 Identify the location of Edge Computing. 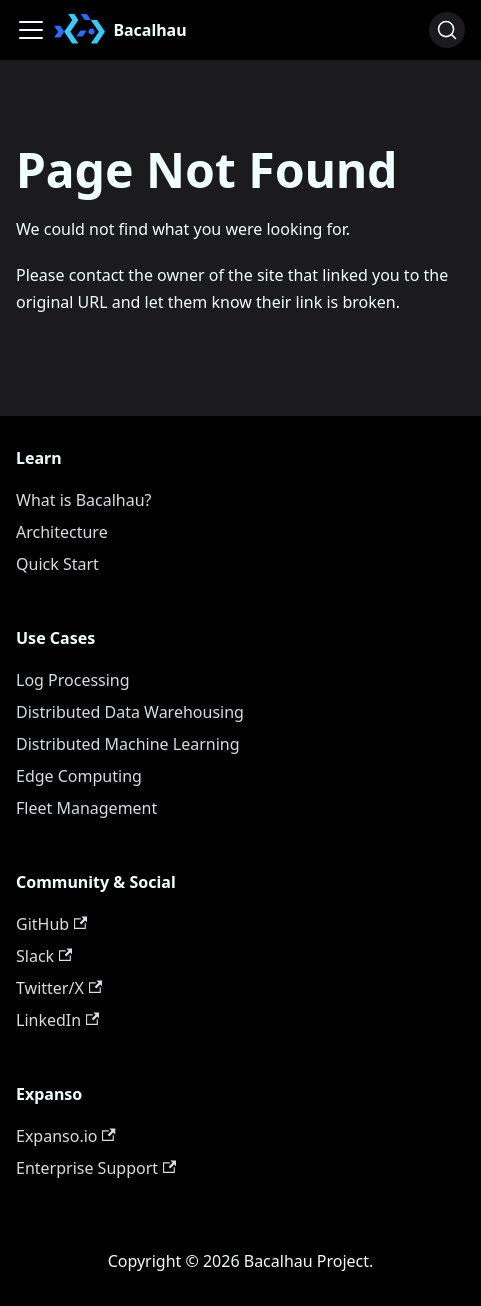
(79, 776).